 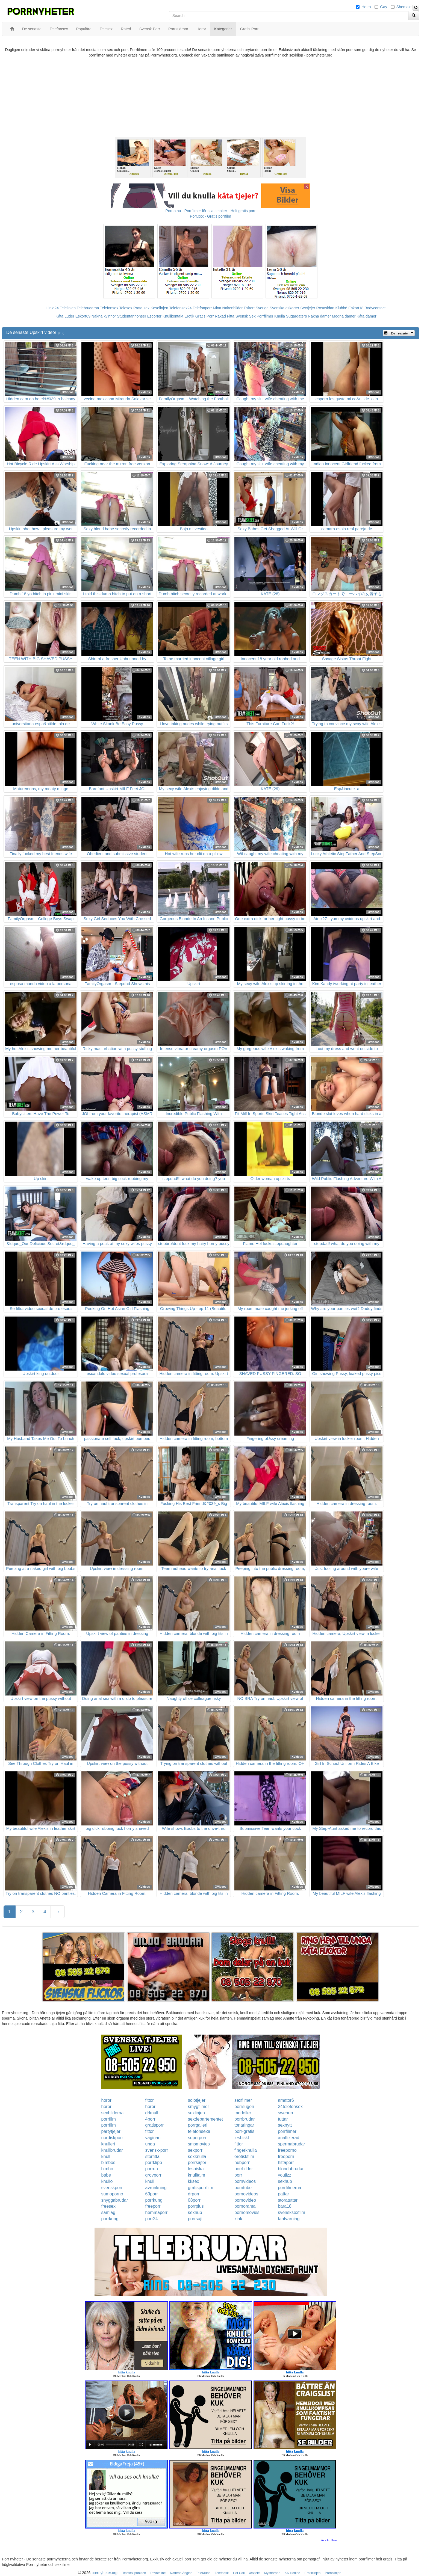 What do you see at coordinates (112, 2112) in the screenshot?
I see `sexbilderna` at bounding box center [112, 2112].